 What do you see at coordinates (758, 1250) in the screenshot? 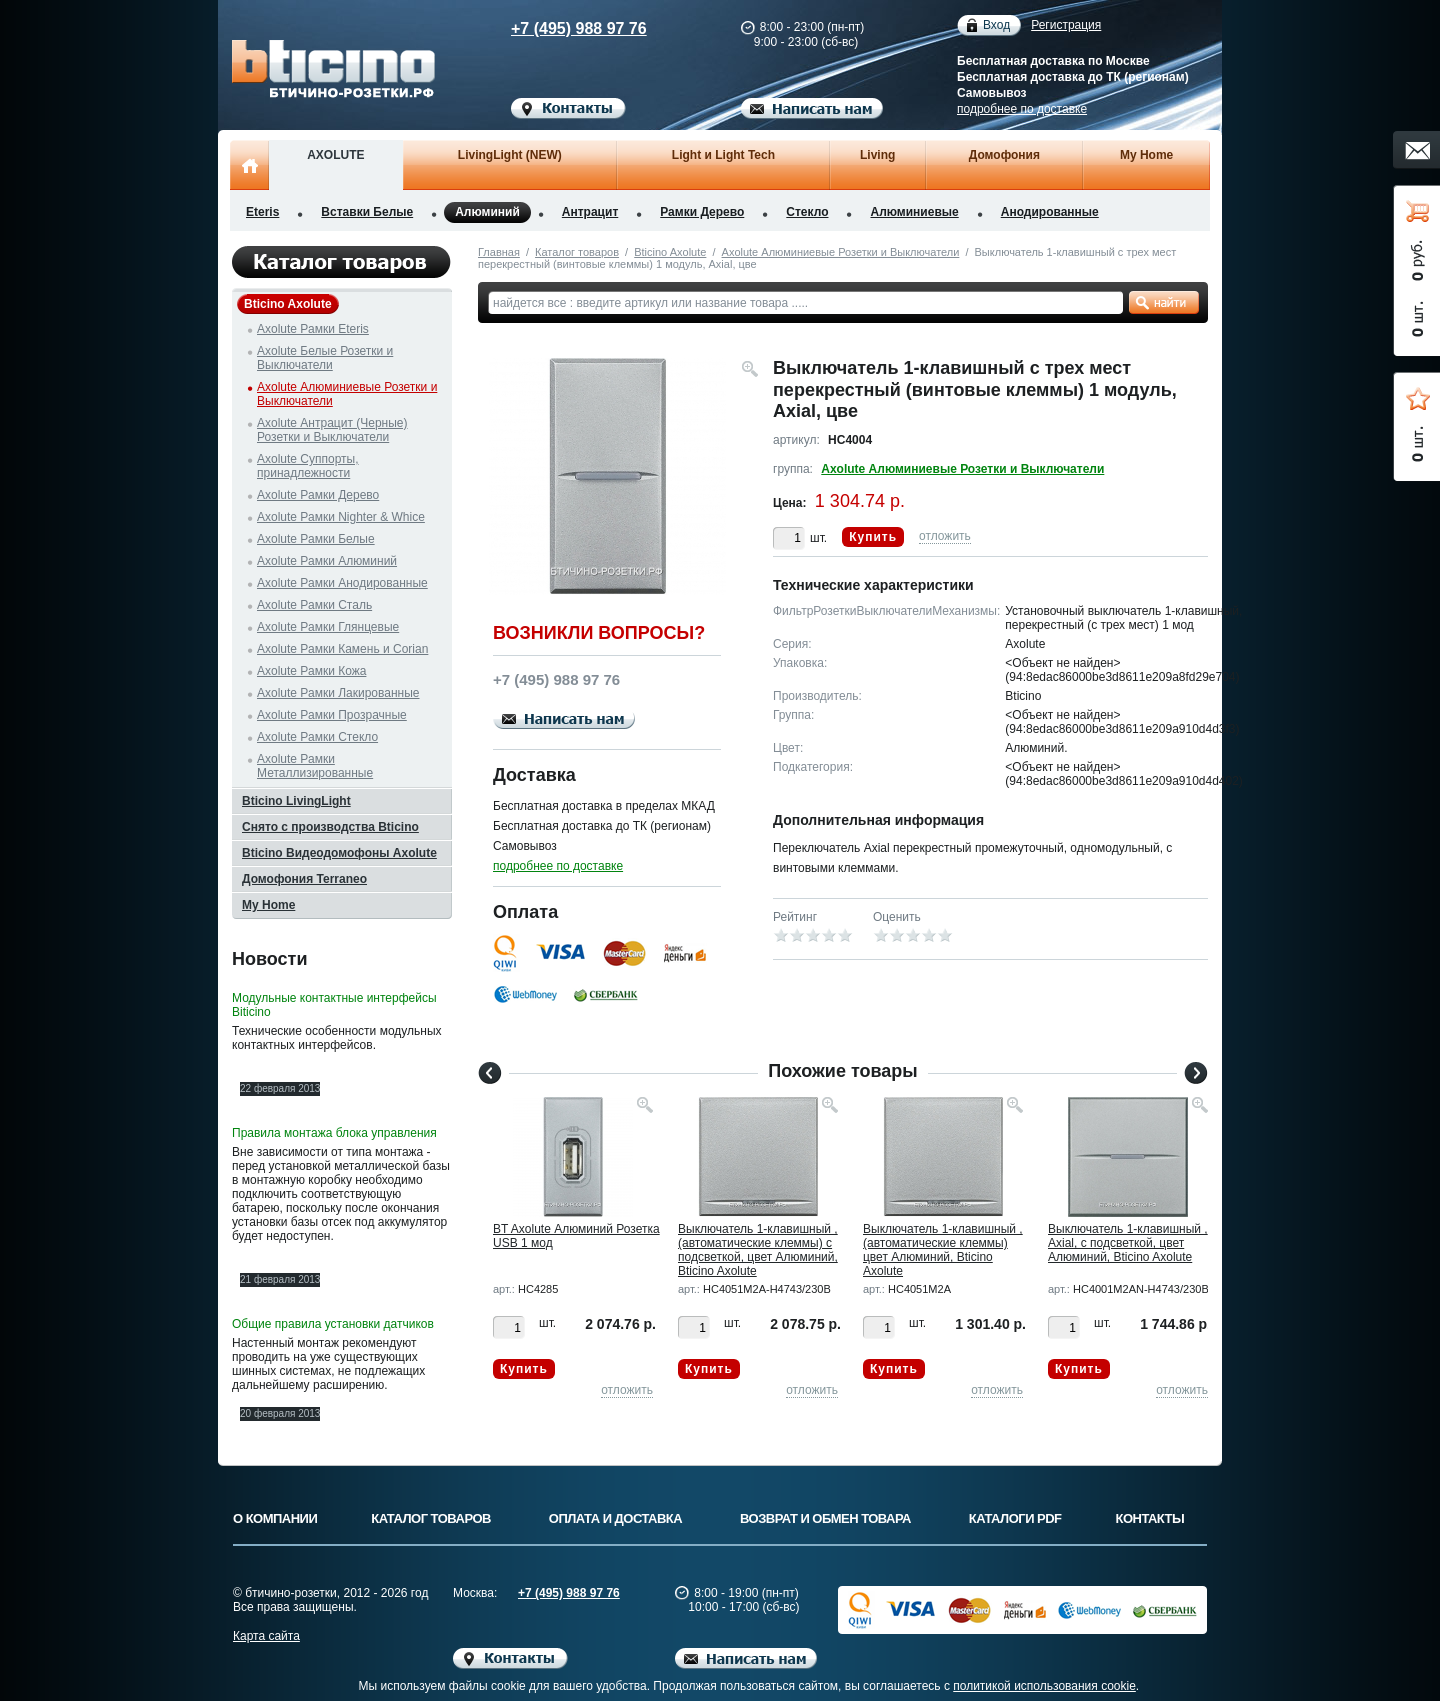
I see `Выключатель 1-клавишный , (автоматические клеммы) с подсветкой, цвет Алюминий, Bticino Axolute` at bounding box center [758, 1250].